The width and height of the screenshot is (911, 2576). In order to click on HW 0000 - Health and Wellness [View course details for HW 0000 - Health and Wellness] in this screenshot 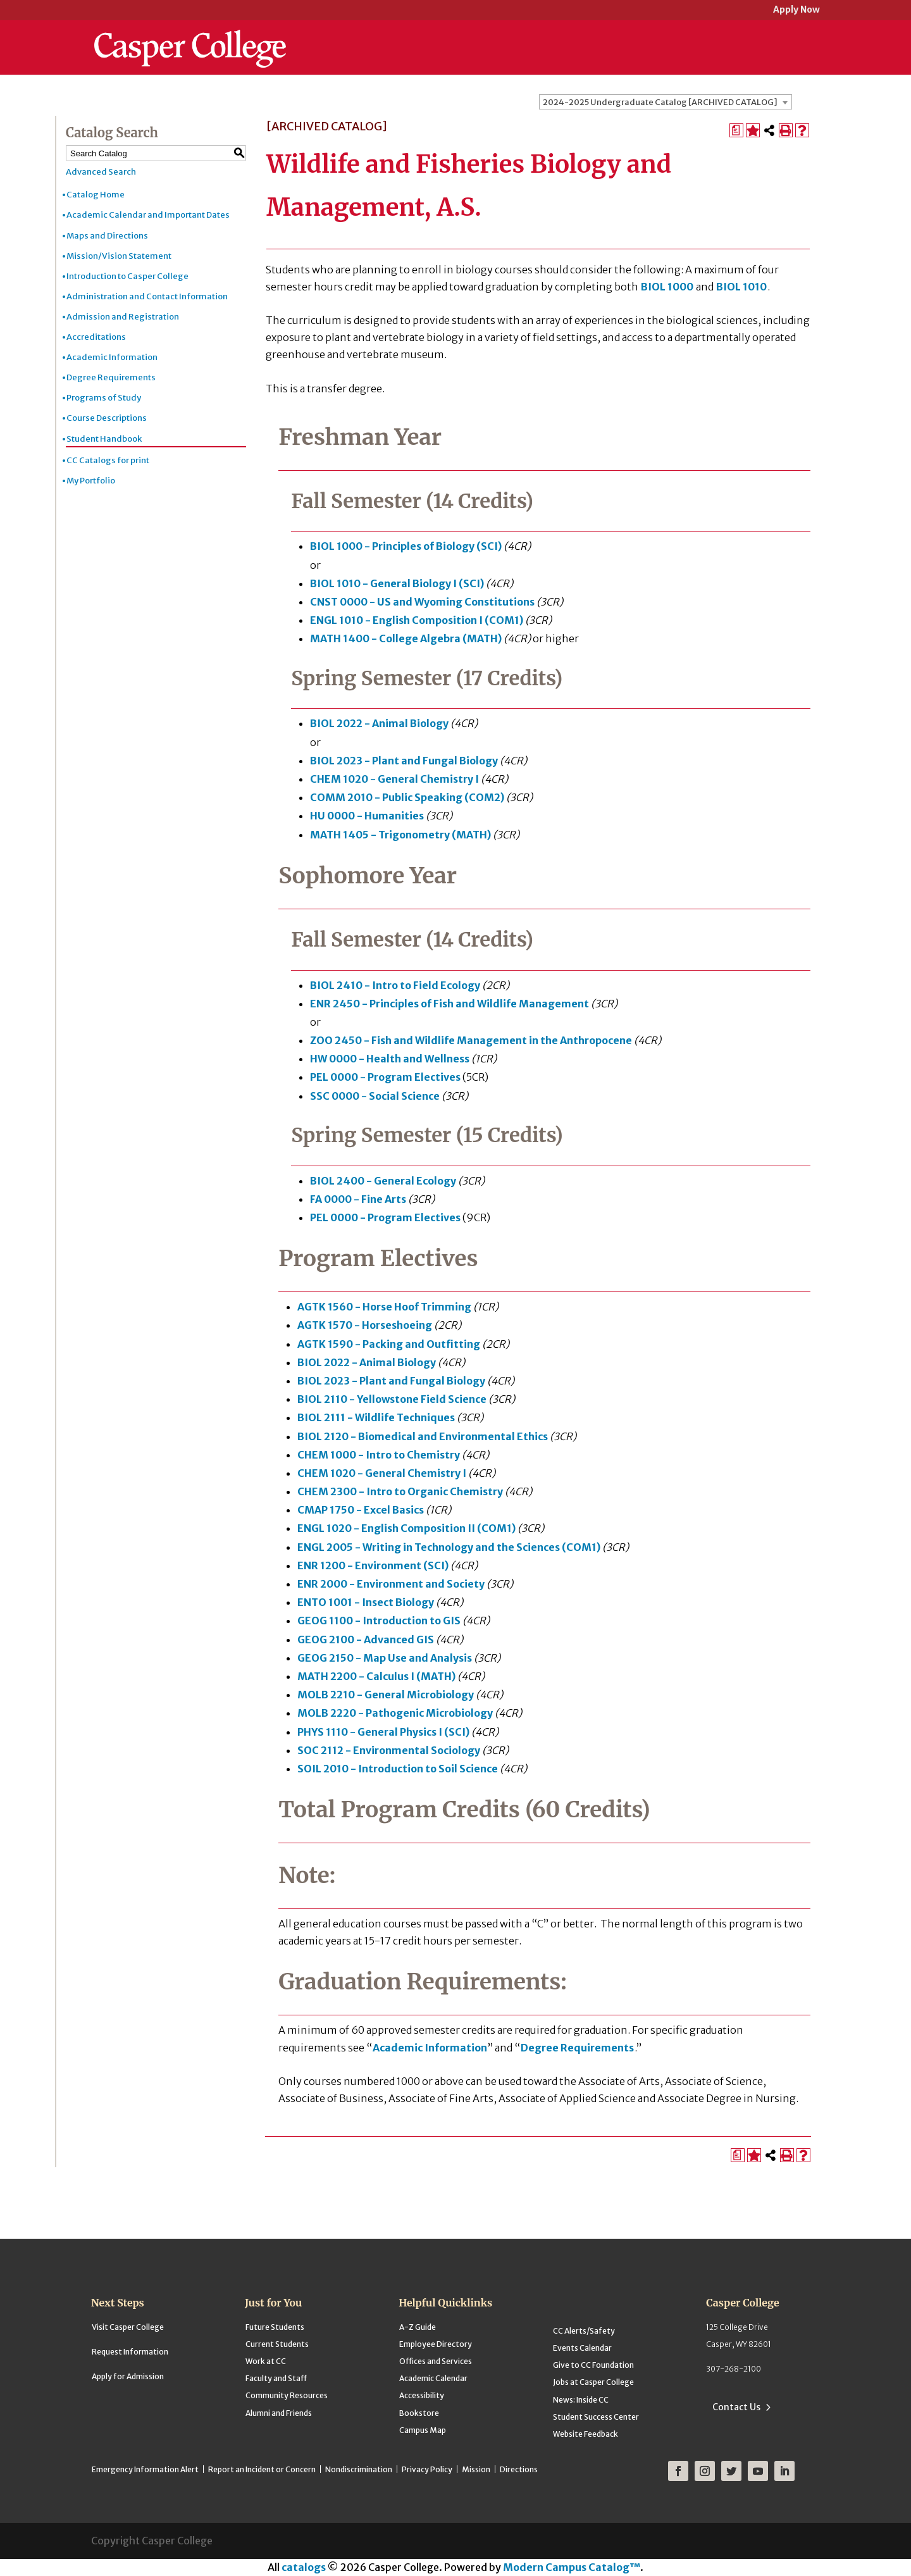, I will do `click(389, 1058)`.